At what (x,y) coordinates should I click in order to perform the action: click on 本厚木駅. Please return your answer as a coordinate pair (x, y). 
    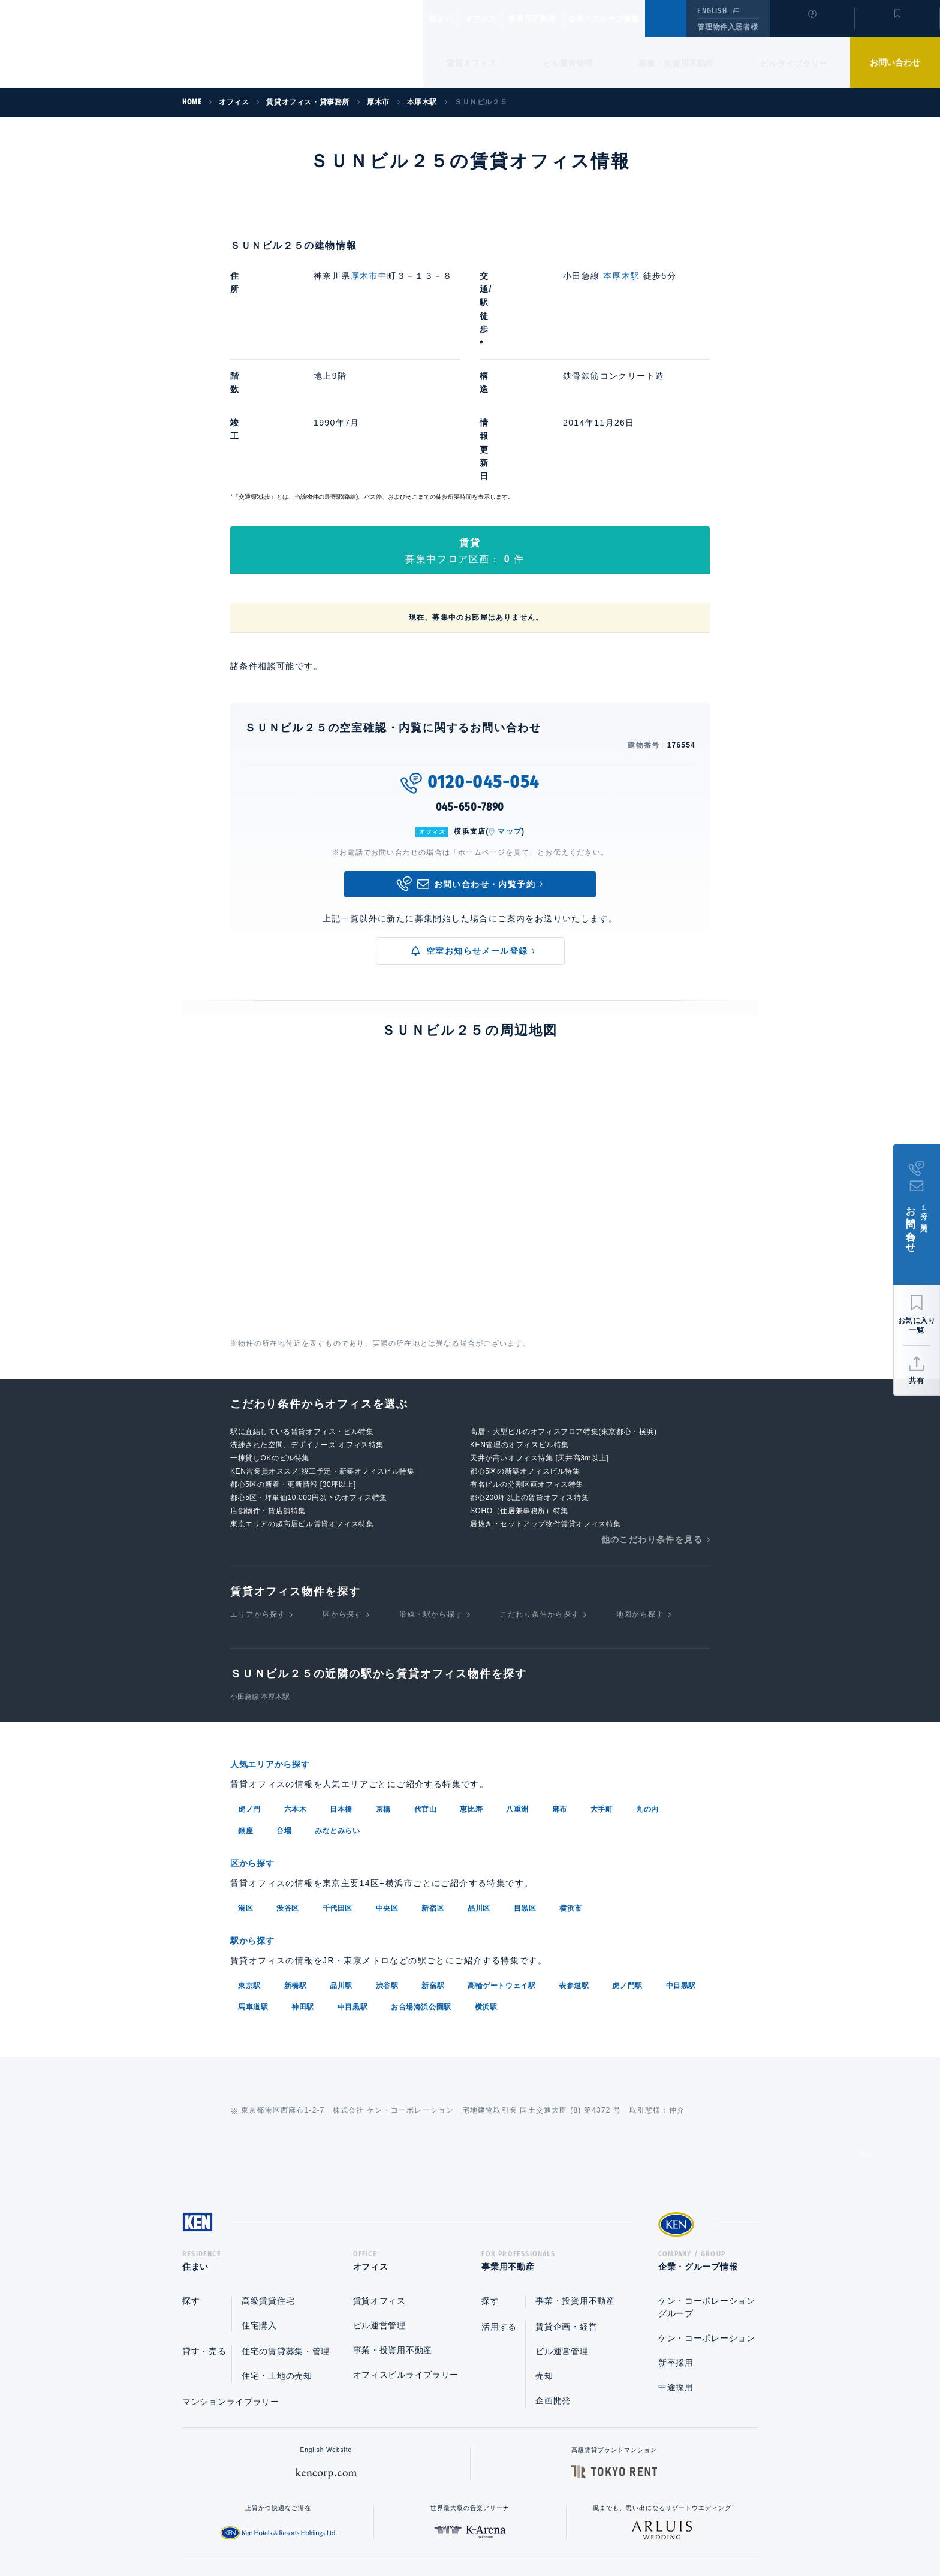
    Looking at the image, I should click on (621, 276).